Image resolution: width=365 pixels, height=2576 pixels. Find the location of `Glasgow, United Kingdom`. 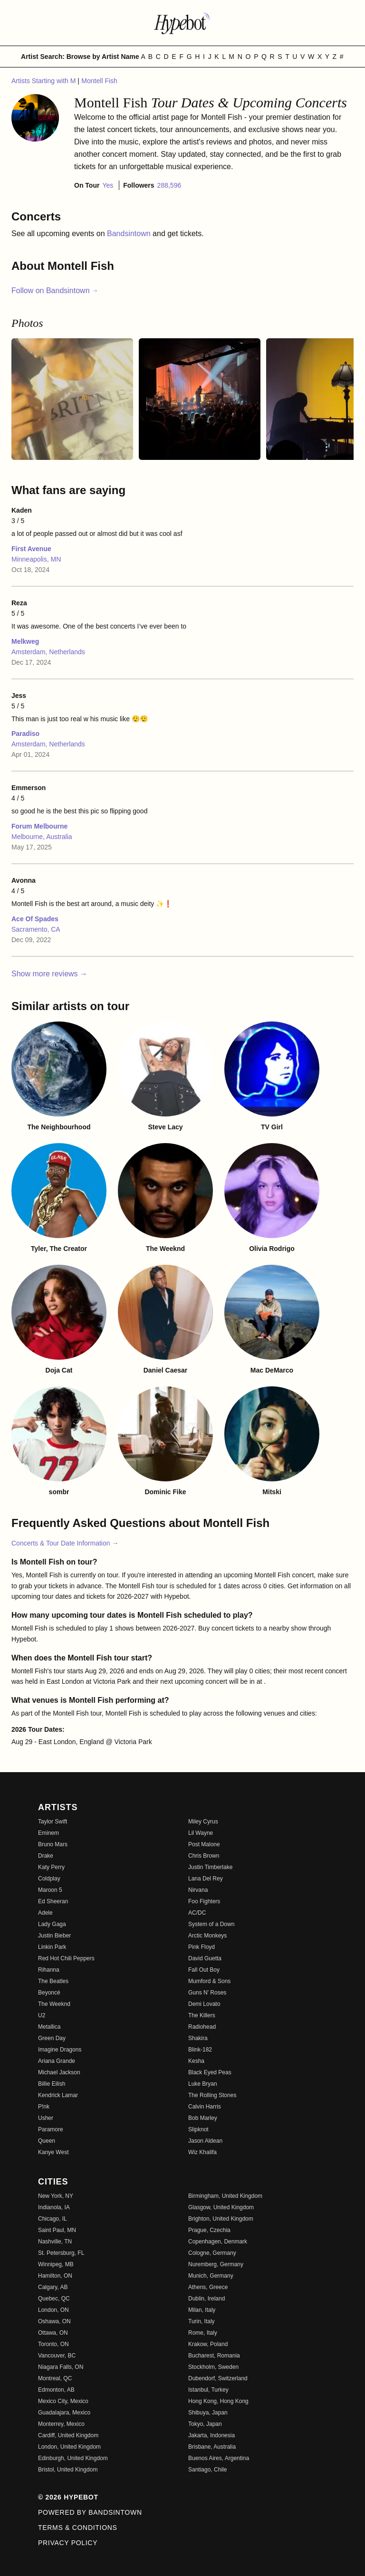

Glasgow, United Kingdom is located at coordinates (221, 2207).